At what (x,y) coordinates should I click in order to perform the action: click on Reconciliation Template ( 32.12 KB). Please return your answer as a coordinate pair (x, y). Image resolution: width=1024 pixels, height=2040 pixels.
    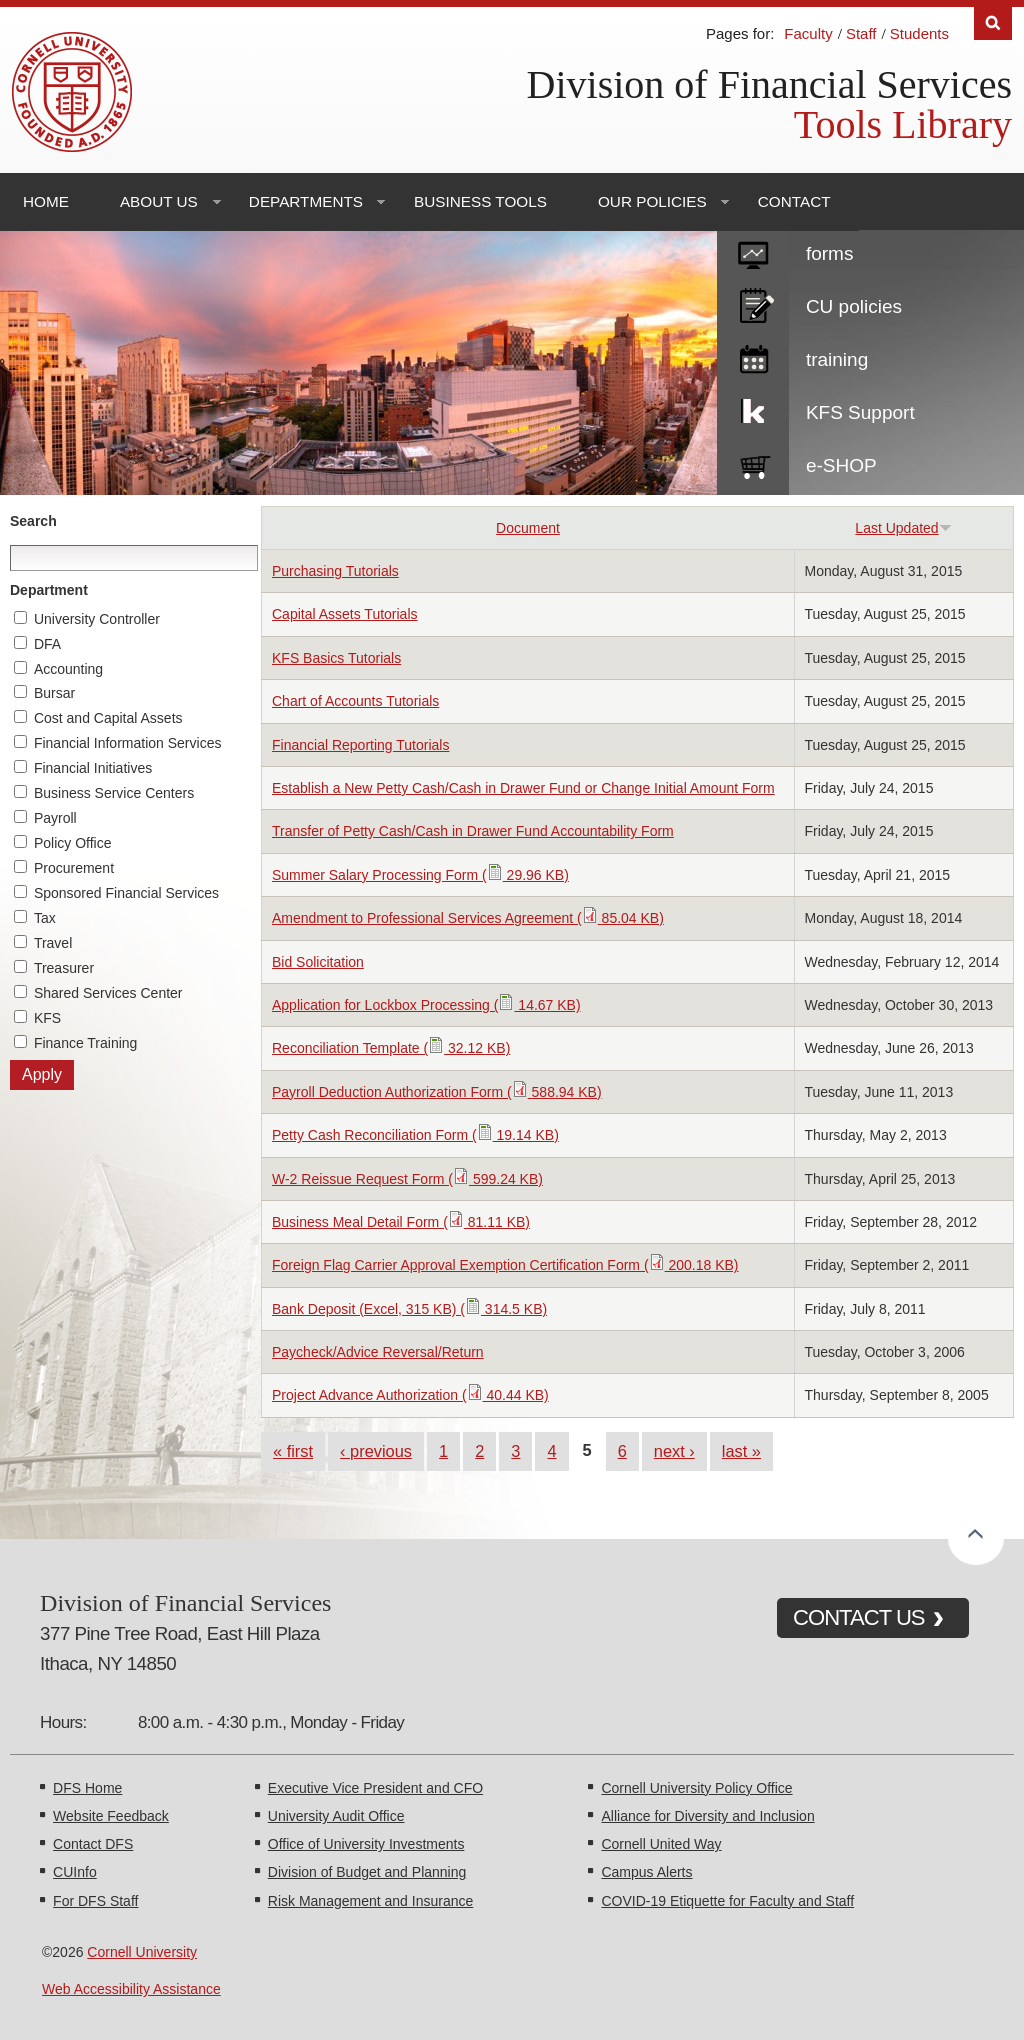
    Looking at the image, I should click on (391, 1048).